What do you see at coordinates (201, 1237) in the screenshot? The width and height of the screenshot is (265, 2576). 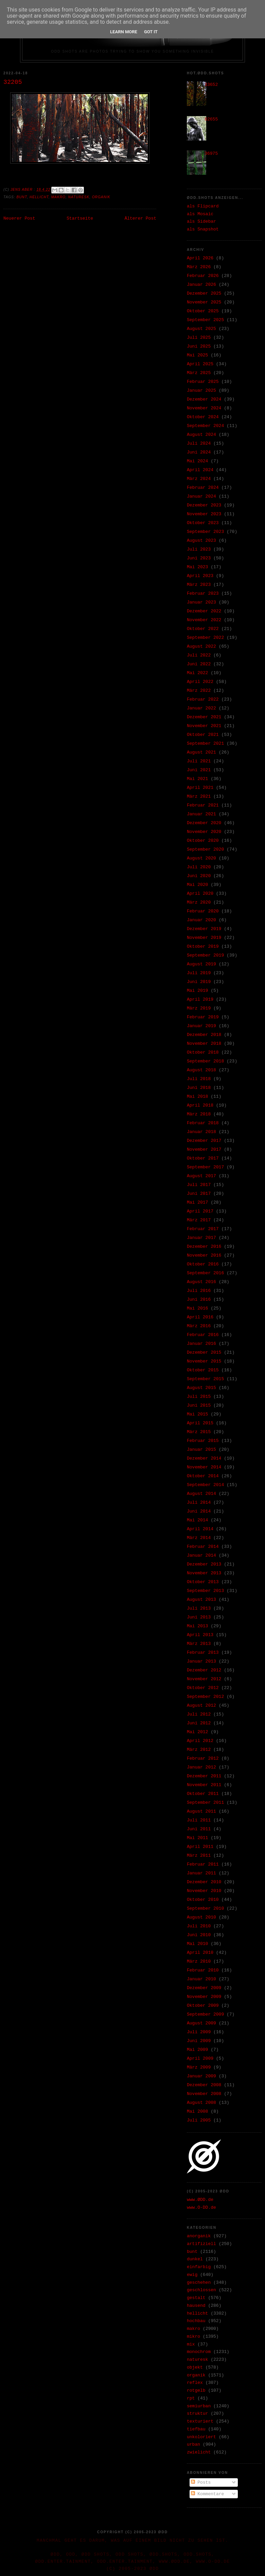 I see `Januar 2017` at bounding box center [201, 1237].